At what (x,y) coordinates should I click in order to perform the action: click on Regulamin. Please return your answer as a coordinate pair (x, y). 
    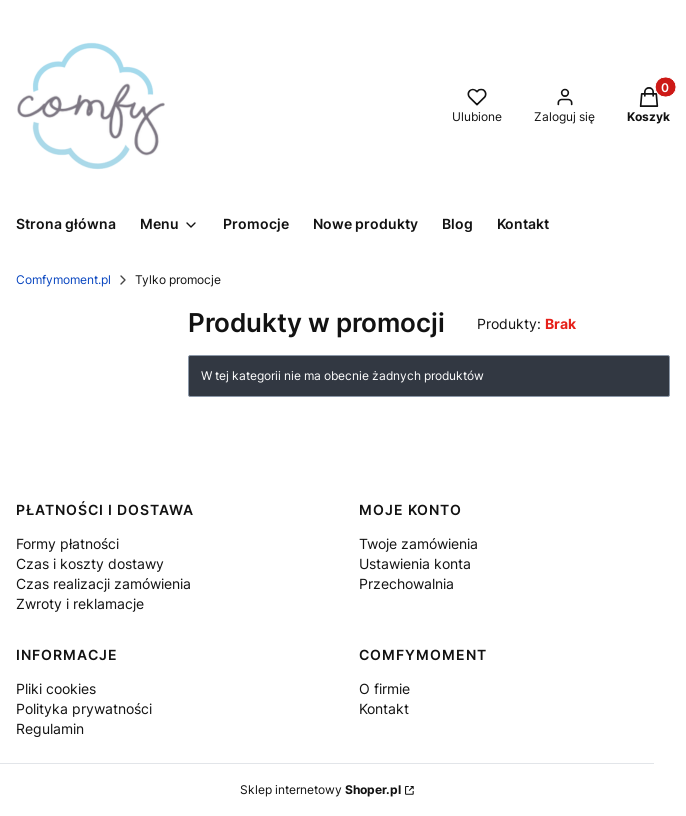
    Looking at the image, I should click on (50, 728).